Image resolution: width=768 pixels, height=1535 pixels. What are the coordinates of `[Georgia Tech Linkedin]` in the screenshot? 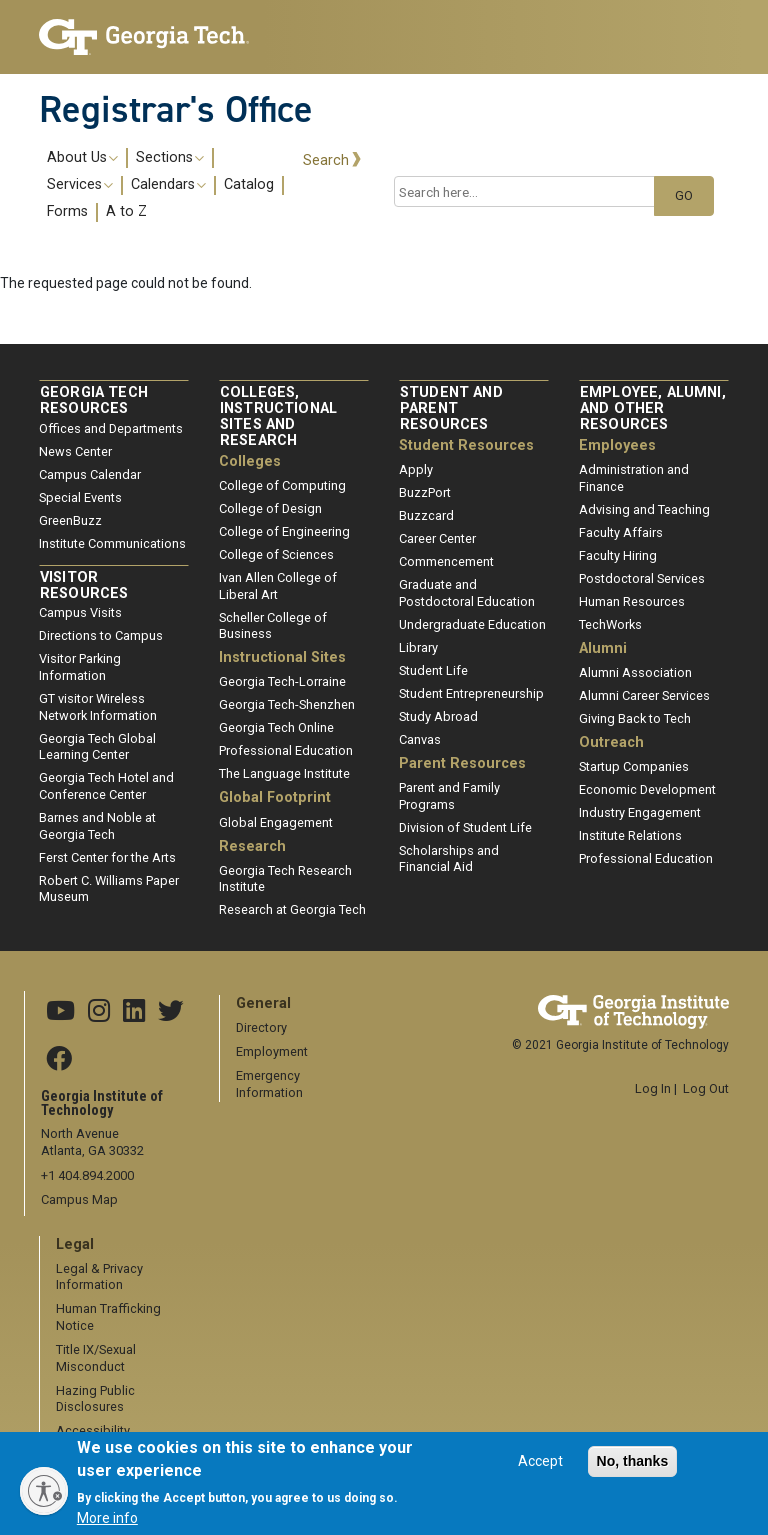 It's located at (134, 1012).